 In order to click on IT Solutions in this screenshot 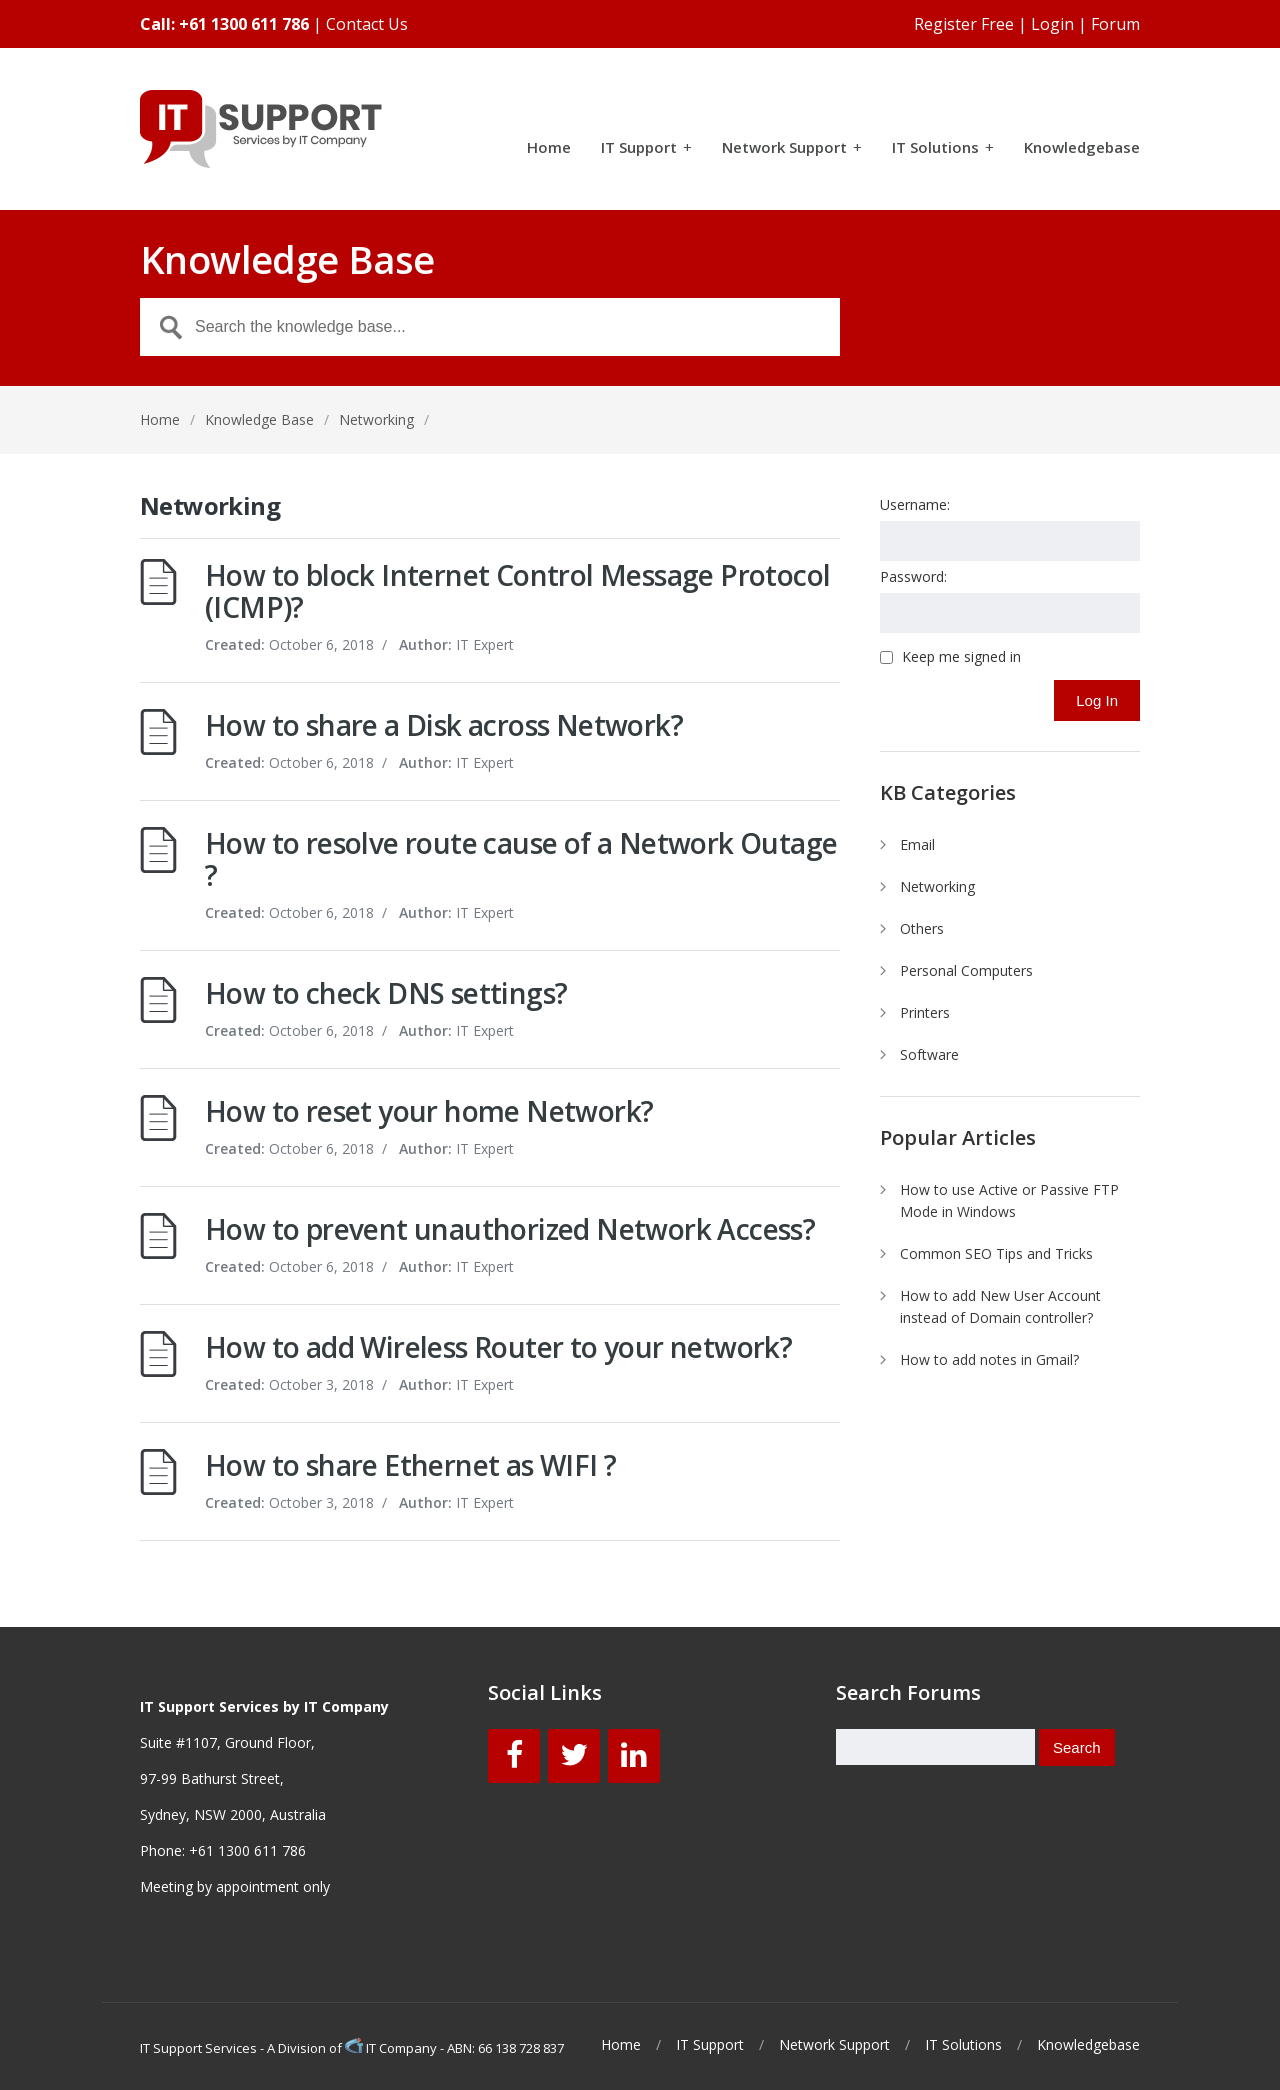, I will do `click(943, 148)`.